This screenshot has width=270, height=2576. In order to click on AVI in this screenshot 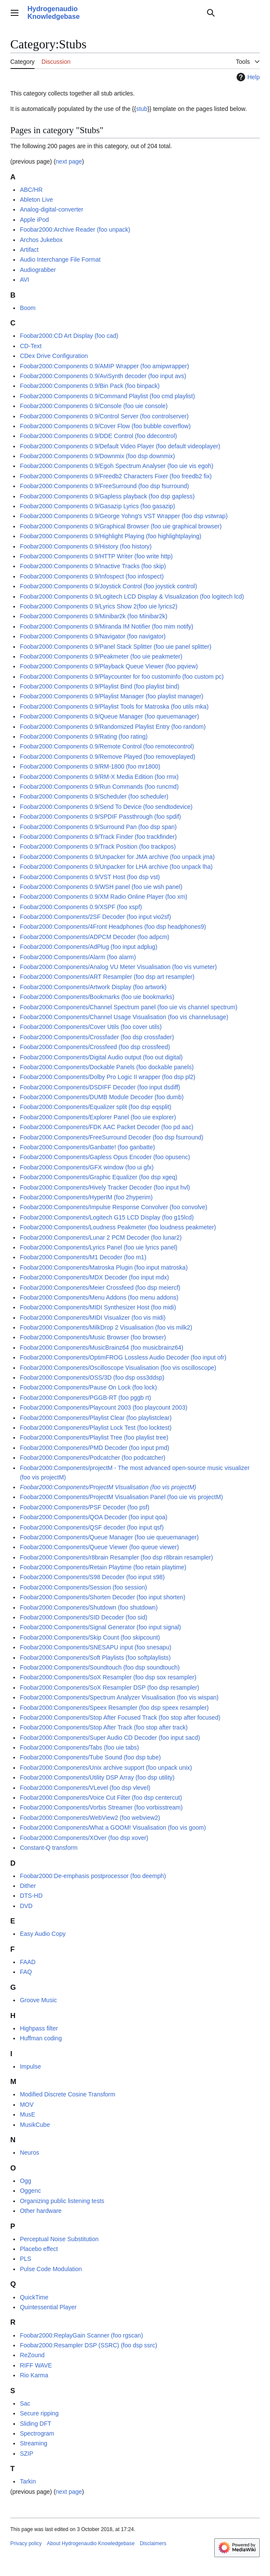, I will do `click(24, 279)`.